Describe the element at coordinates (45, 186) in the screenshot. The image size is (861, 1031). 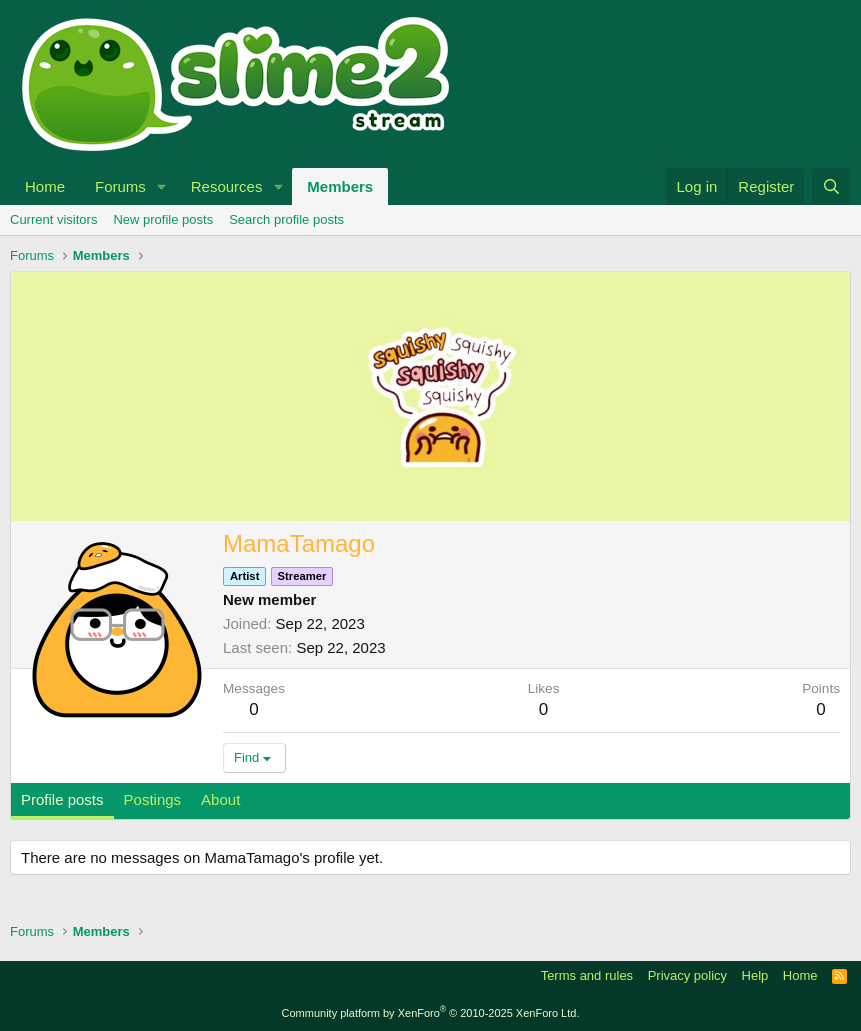
I see `Home` at that location.